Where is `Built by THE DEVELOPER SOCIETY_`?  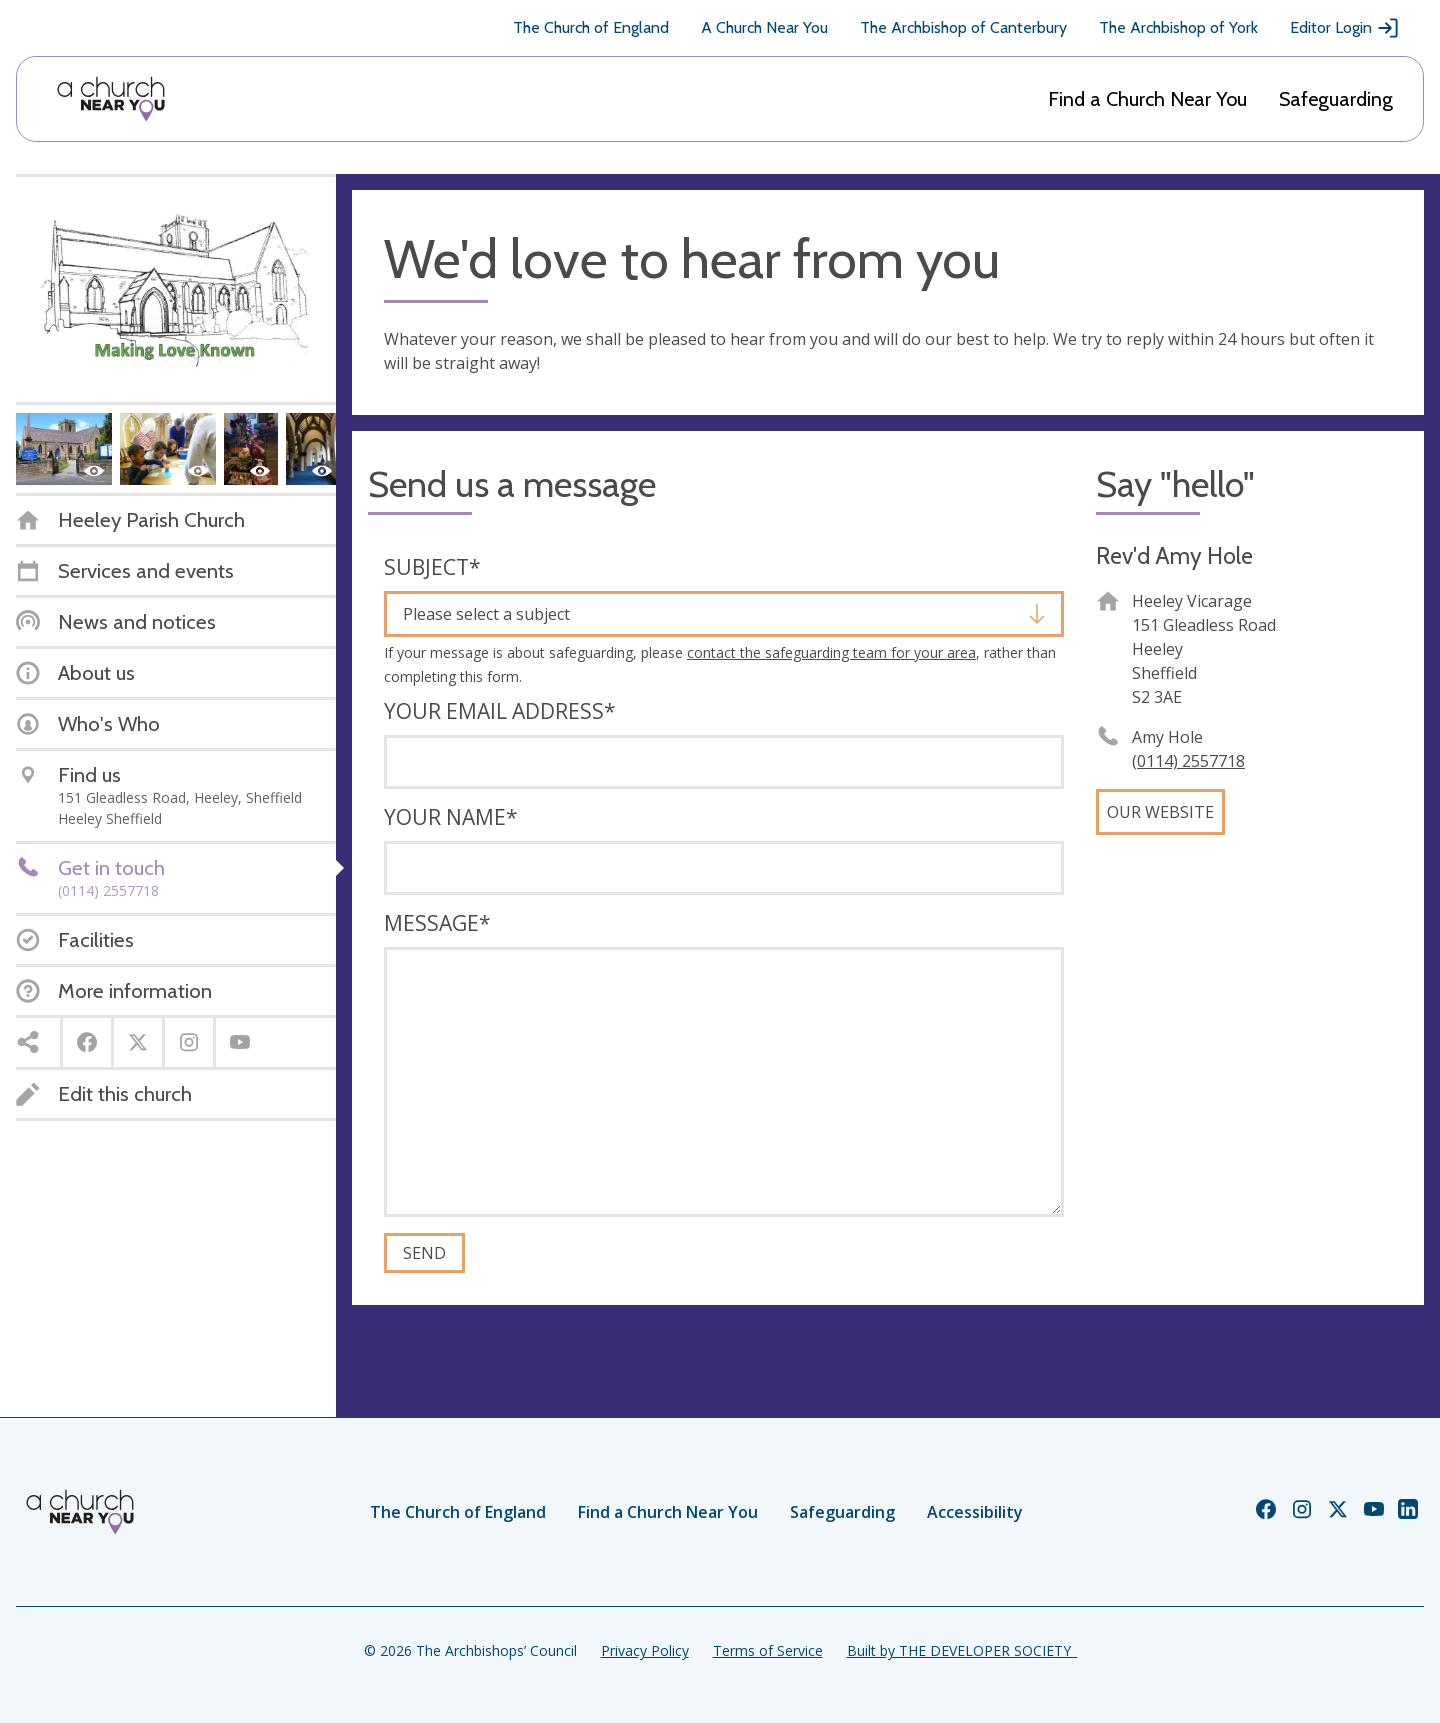
Built by THE DEVELOPER SOCIETY_ is located at coordinates (962, 1650).